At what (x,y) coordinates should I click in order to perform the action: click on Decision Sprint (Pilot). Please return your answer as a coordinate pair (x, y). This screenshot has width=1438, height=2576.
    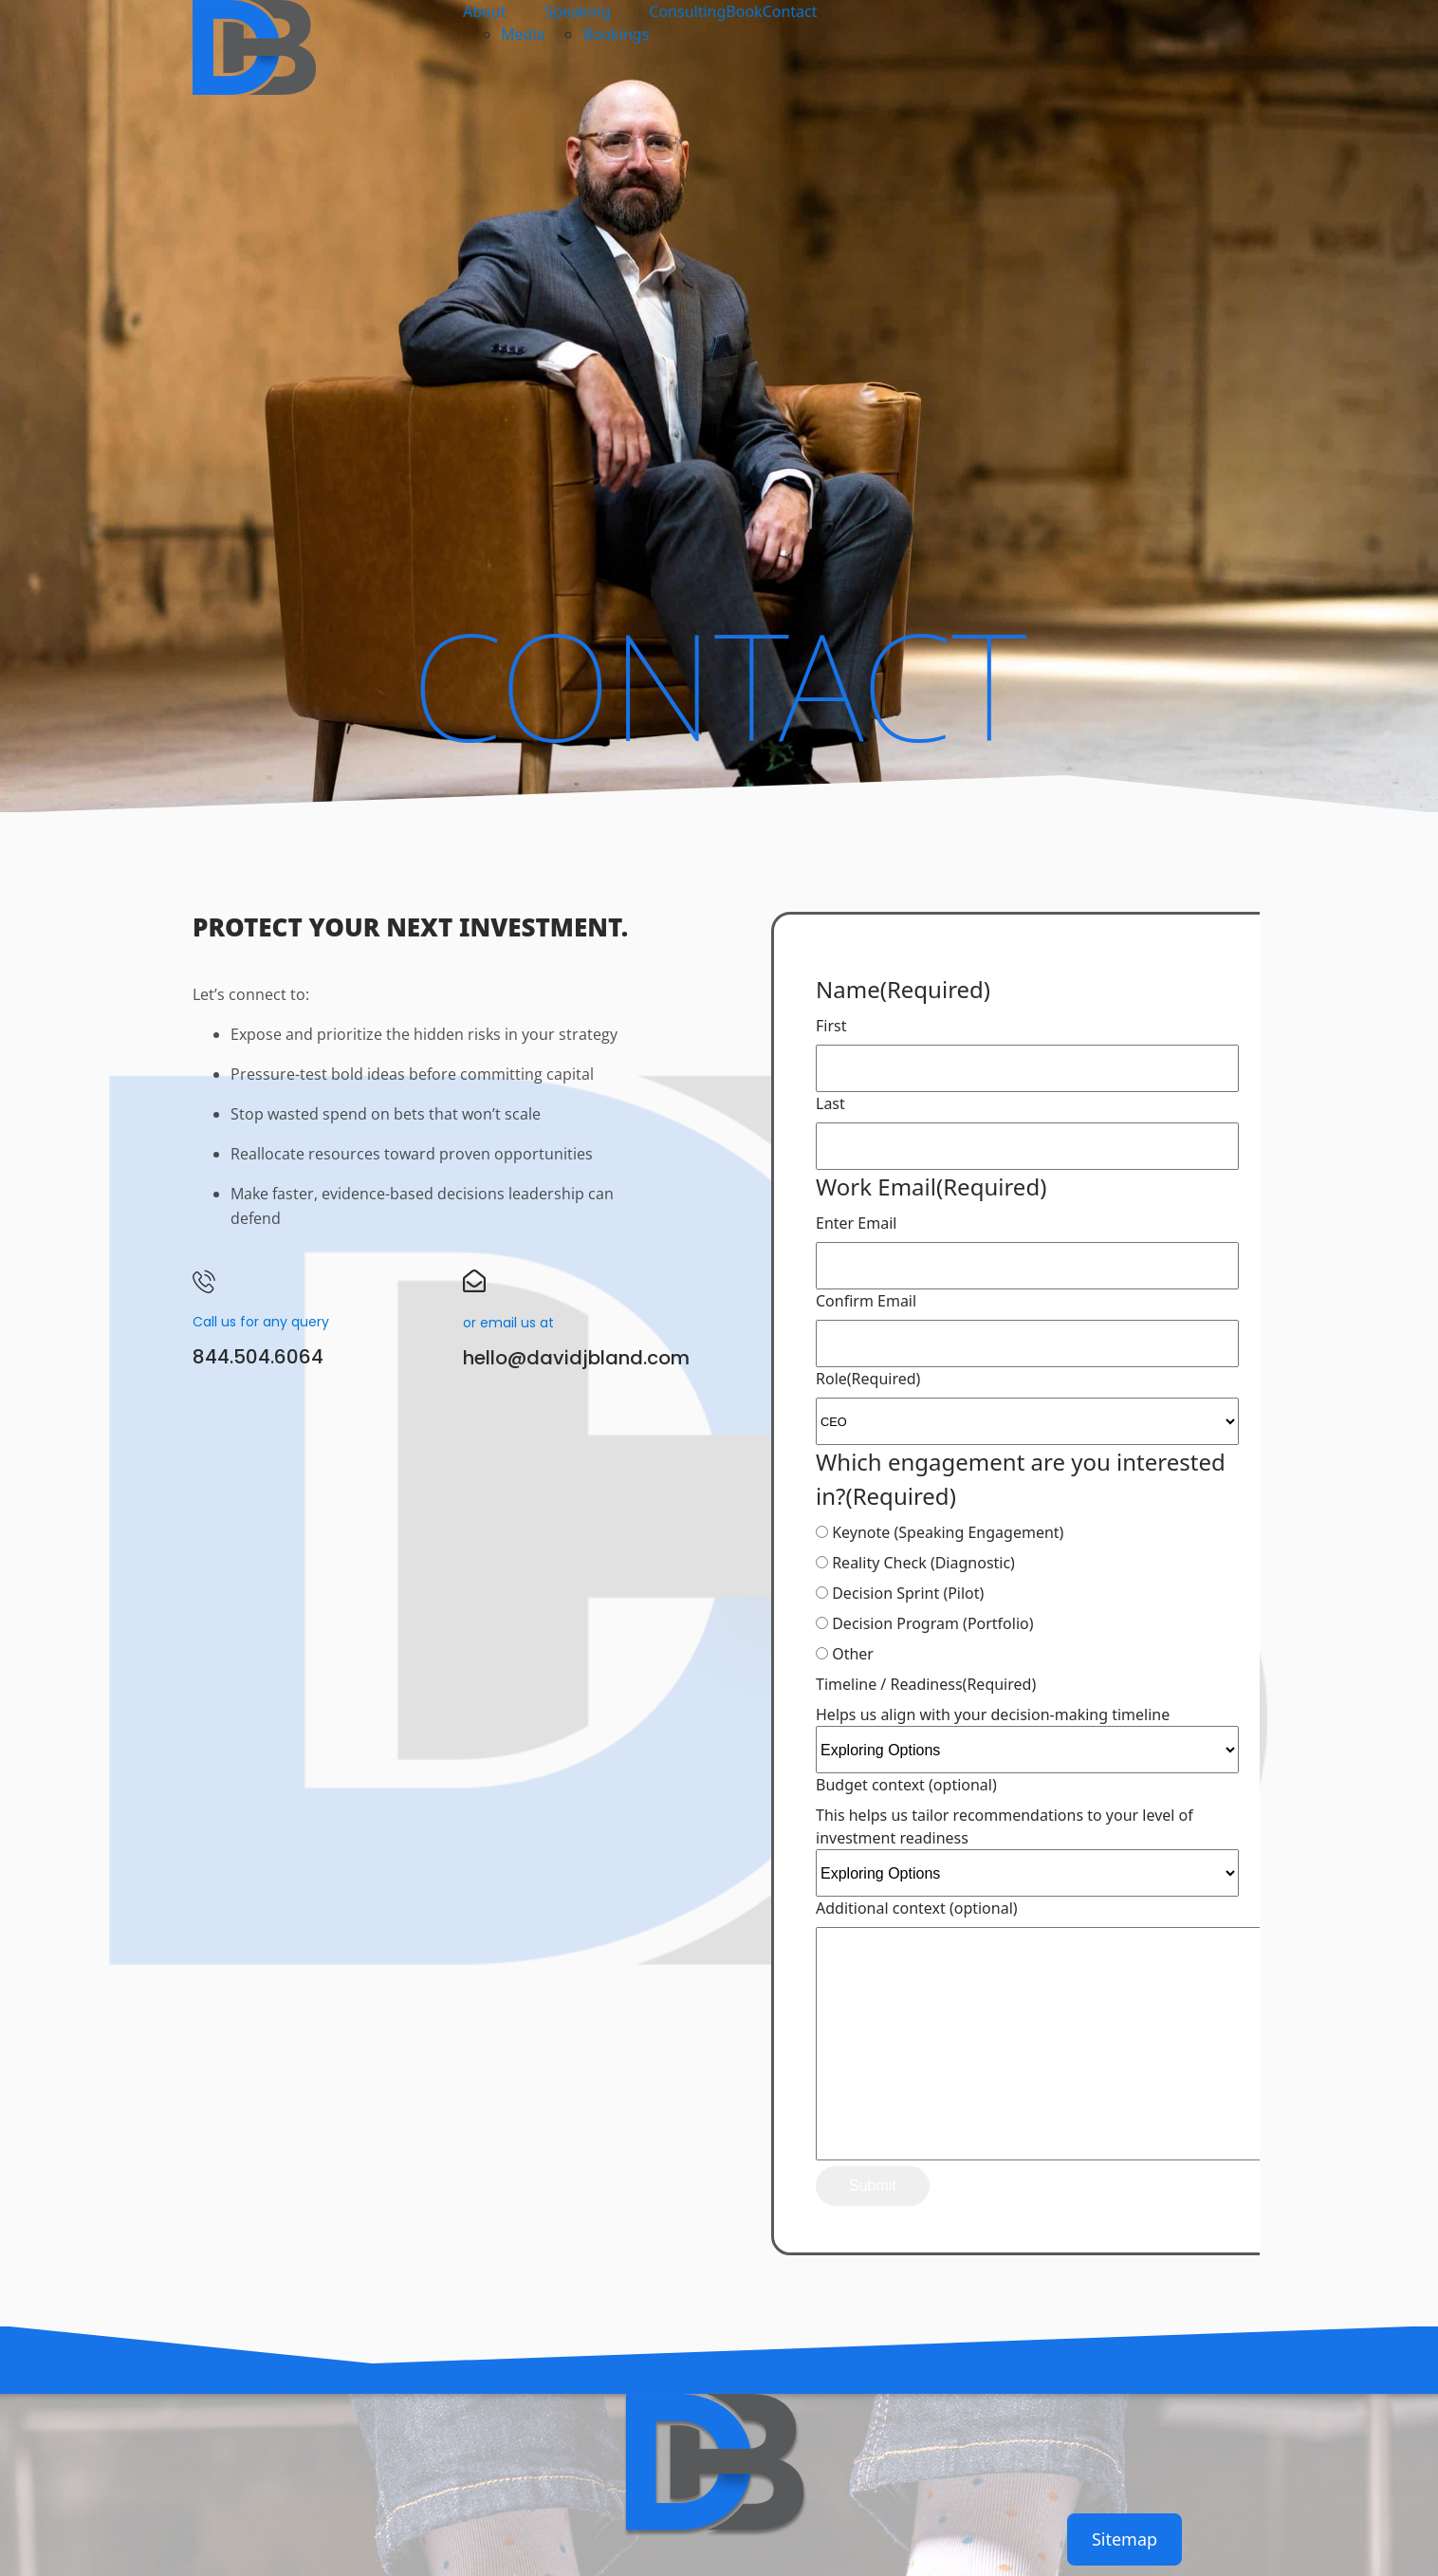
    Looking at the image, I should click on (908, 1593).